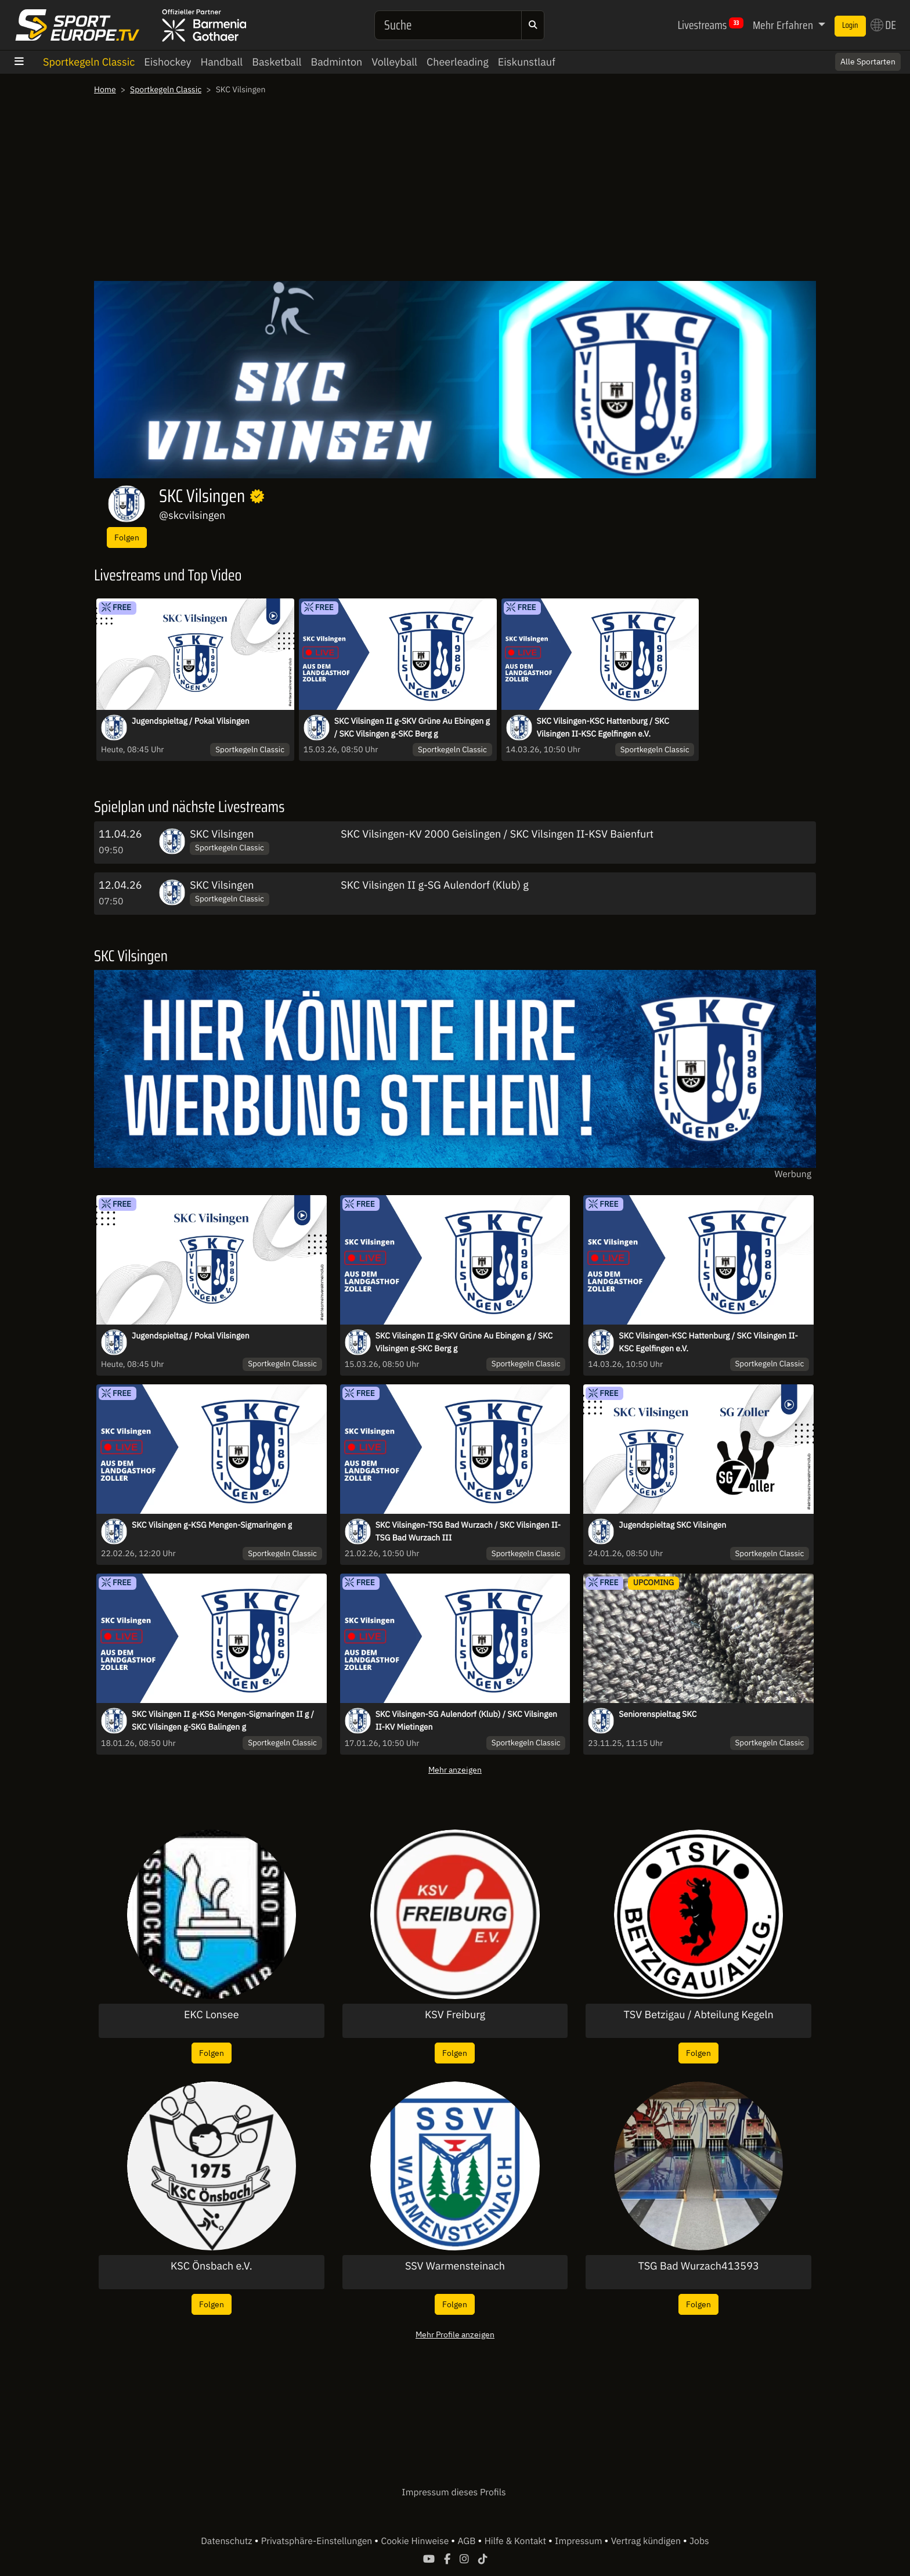 This screenshot has height=2576, width=910. I want to click on Eiskunstlauf, so click(526, 61).